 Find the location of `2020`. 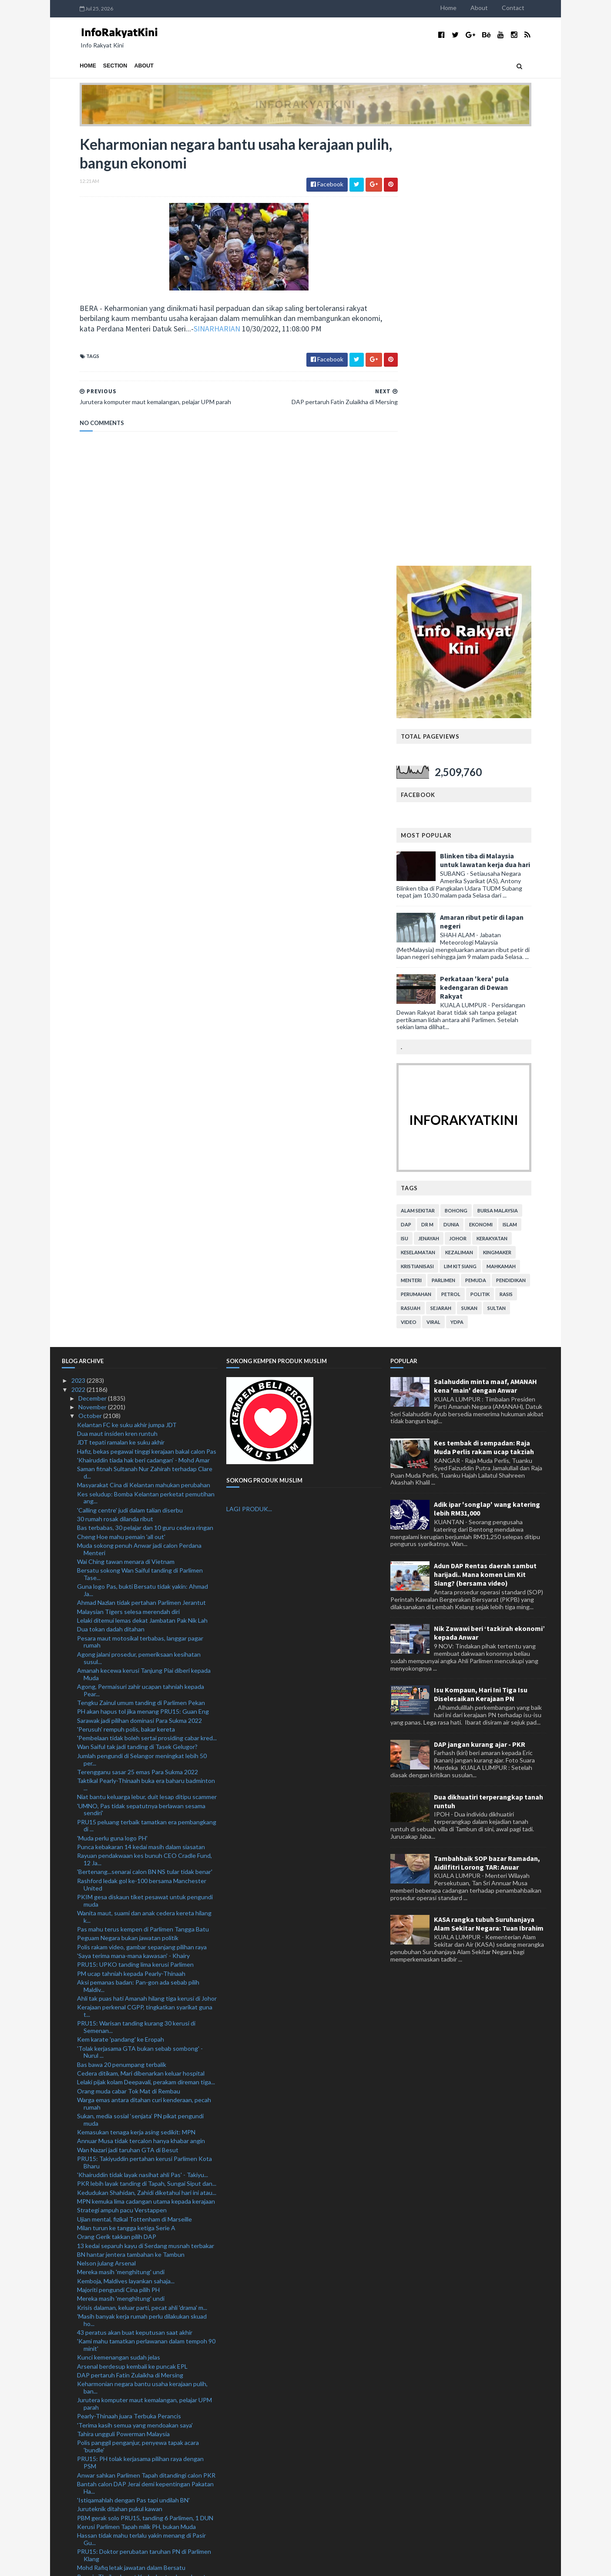

2020 is located at coordinates (79, 2520).